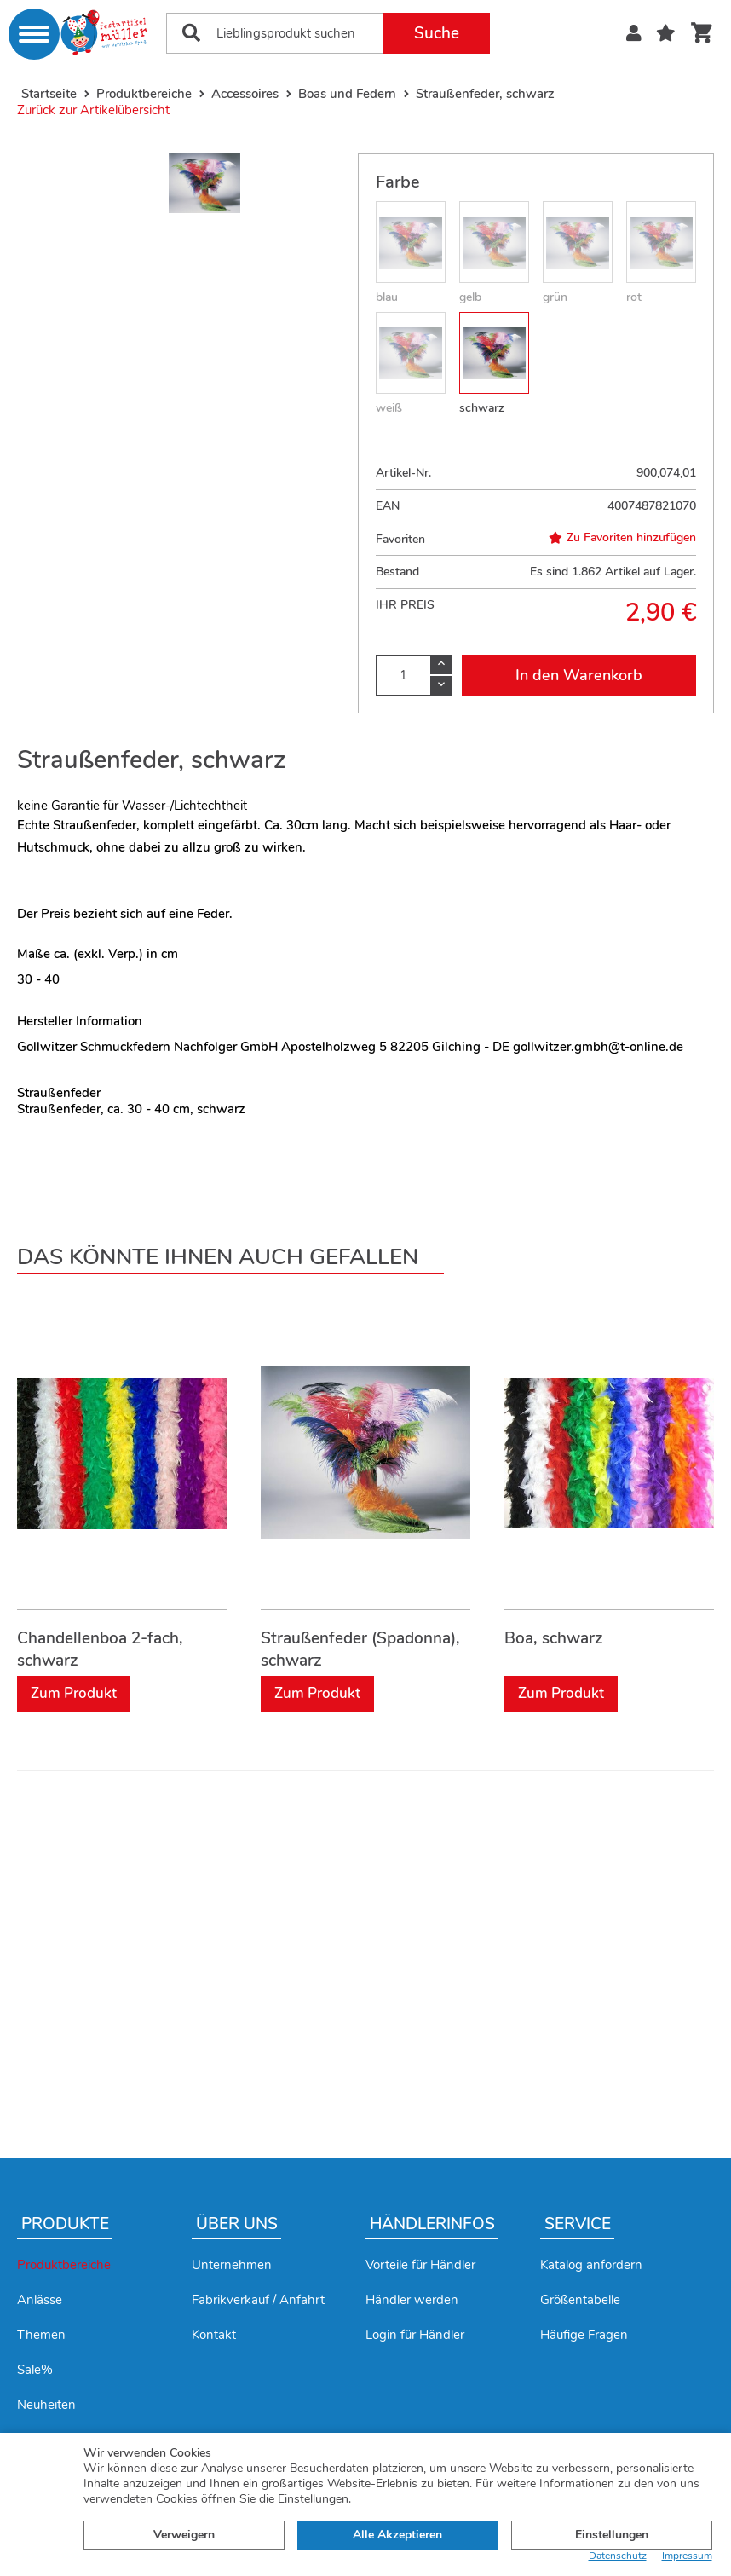  What do you see at coordinates (232, 2264) in the screenshot?
I see `Unternehmen` at bounding box center [232, 2264].